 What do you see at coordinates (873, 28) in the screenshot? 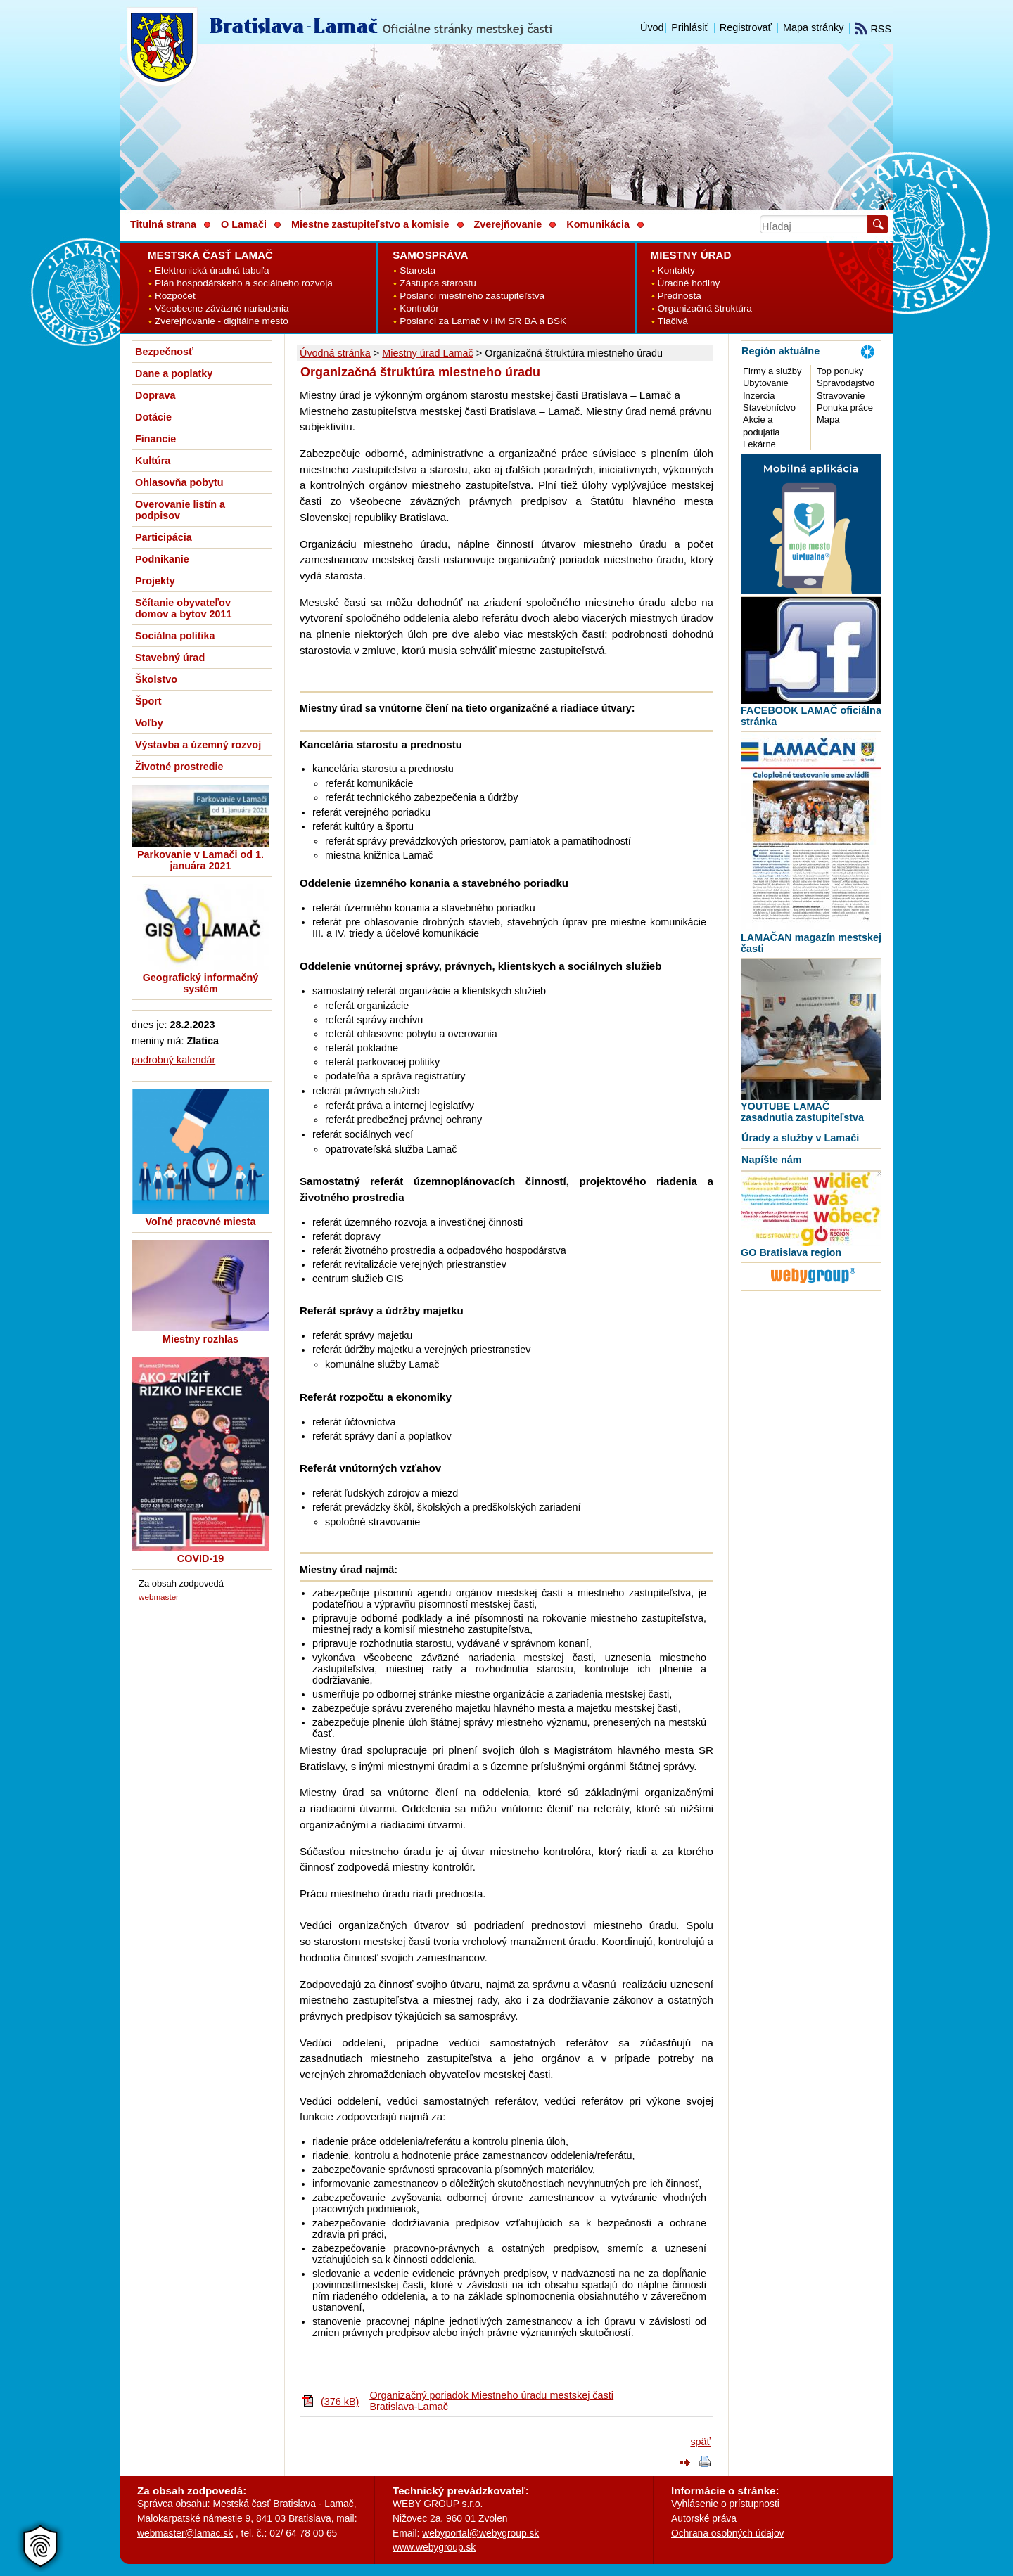
I see `RSS` at bounding box center [873, 28].